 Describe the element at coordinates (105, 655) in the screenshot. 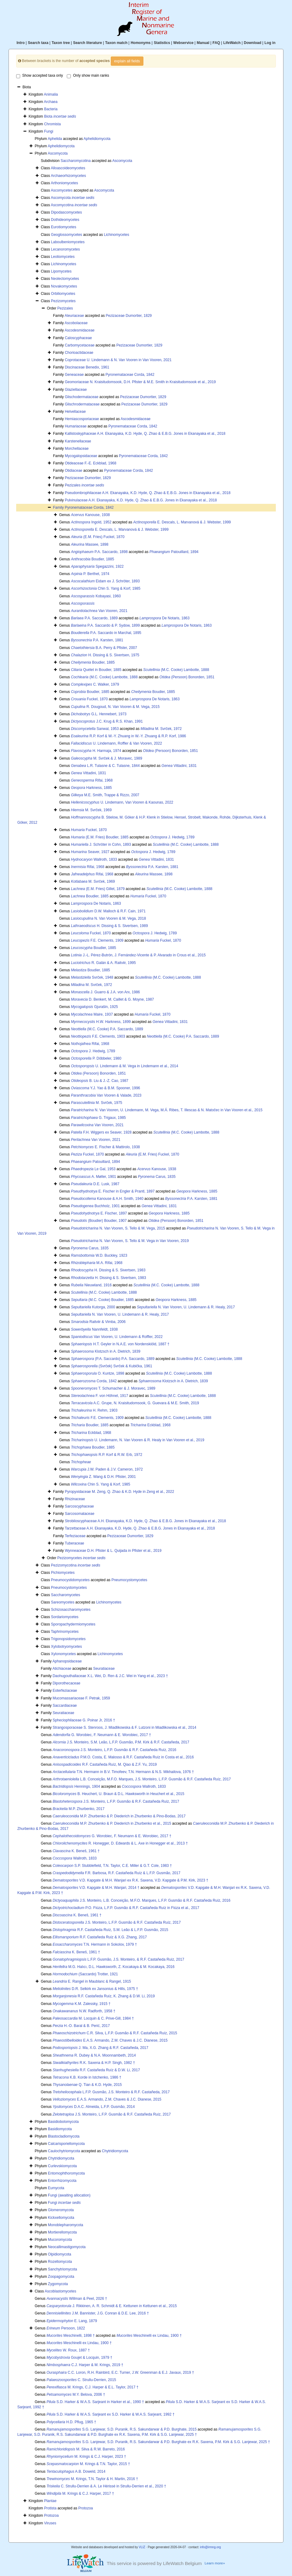

I see `H. Dissing & S. Sivertsen, 1975` at that location.